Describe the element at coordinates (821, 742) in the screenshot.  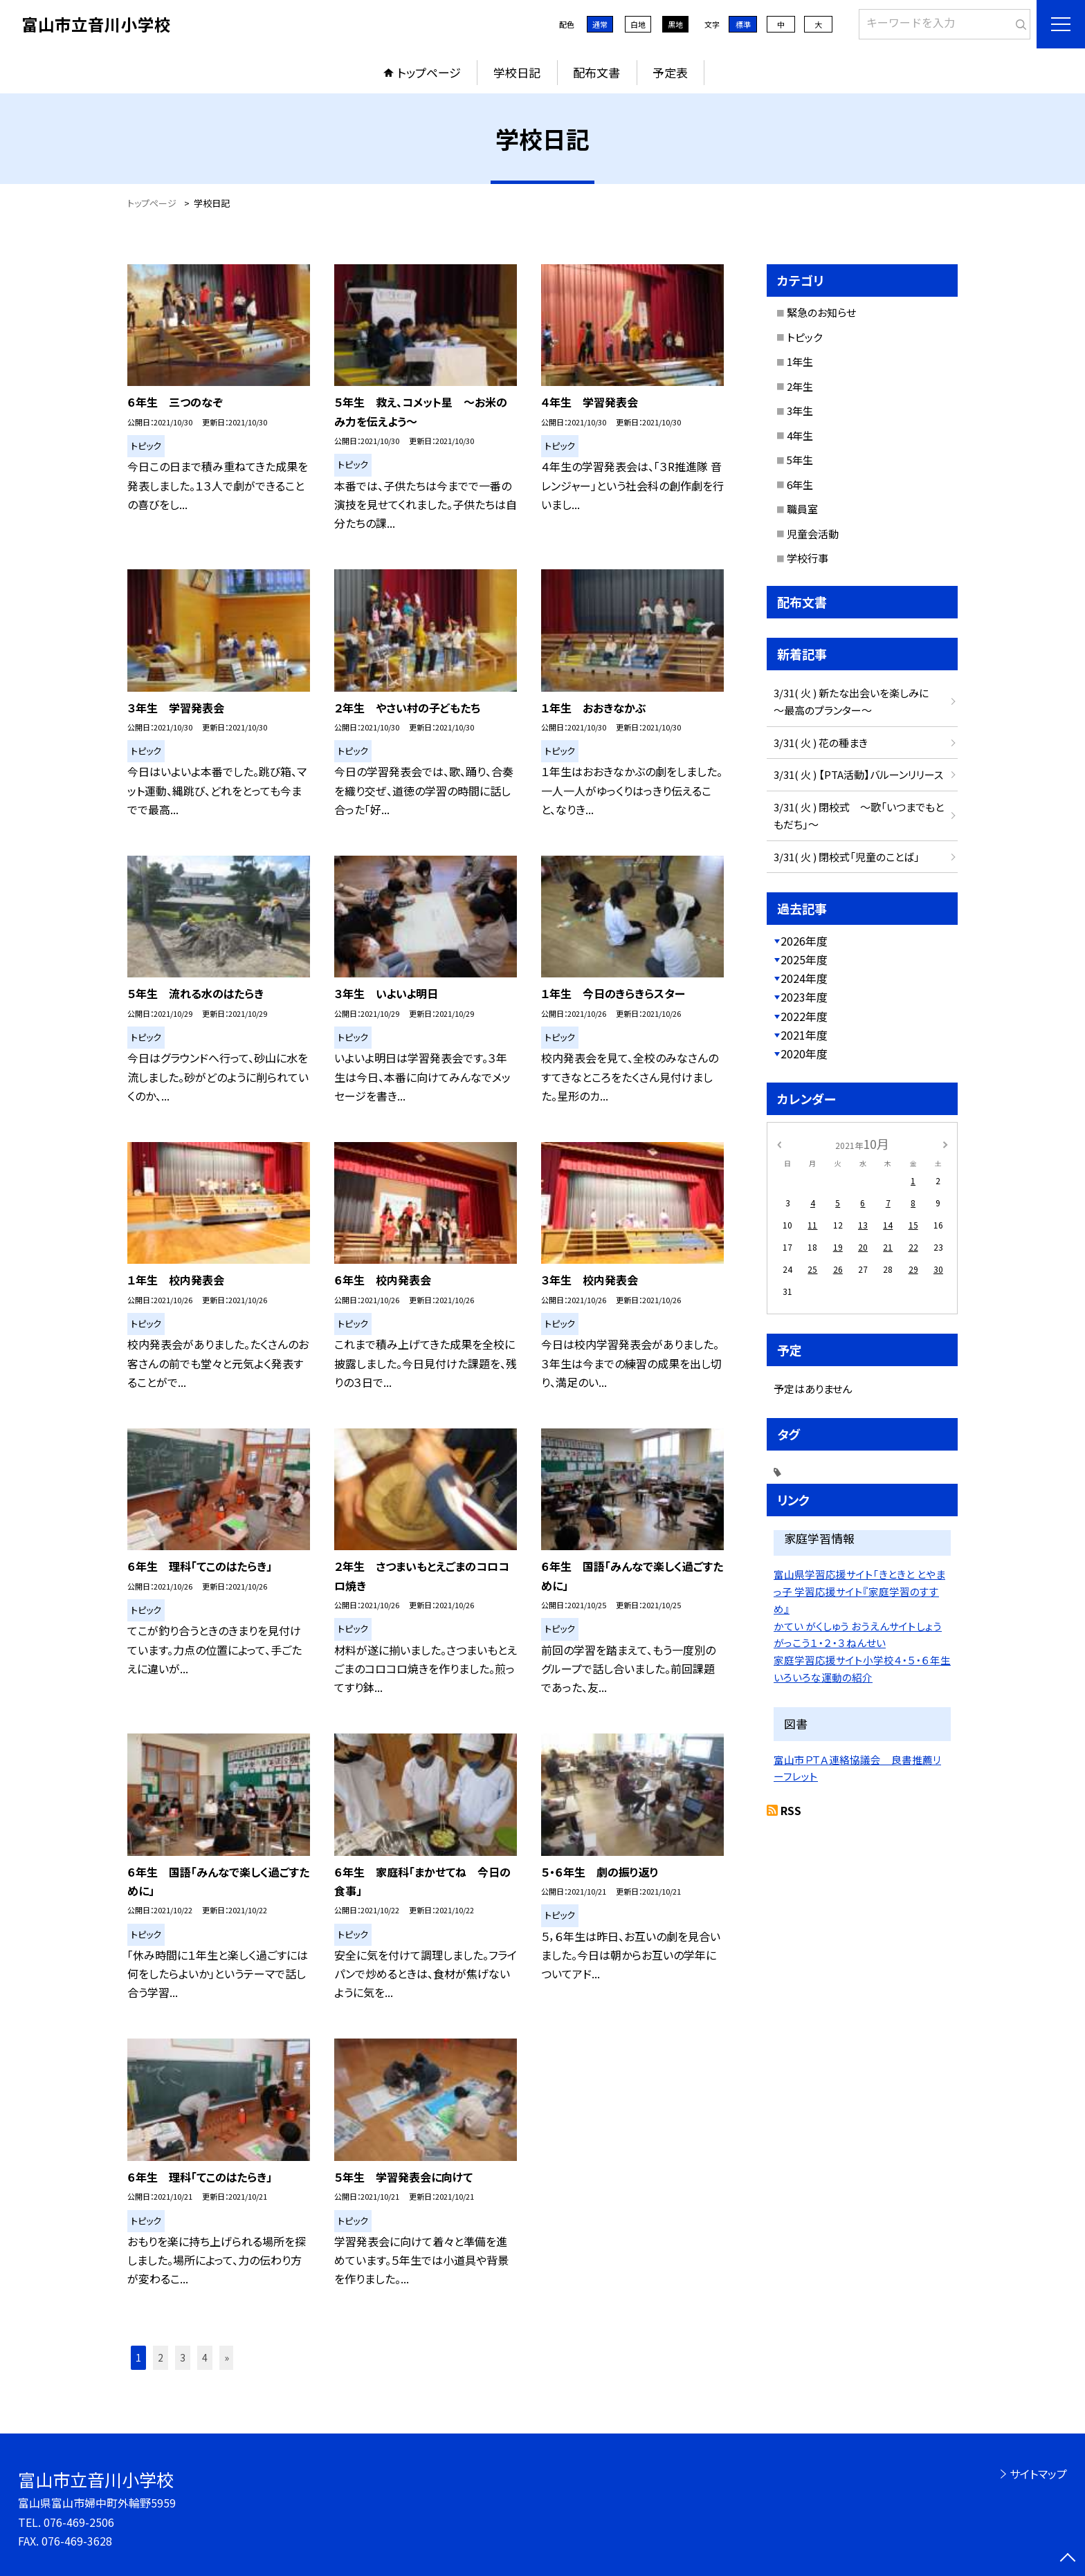
I see `3/31( 火 ) 花の種まき` at that location.